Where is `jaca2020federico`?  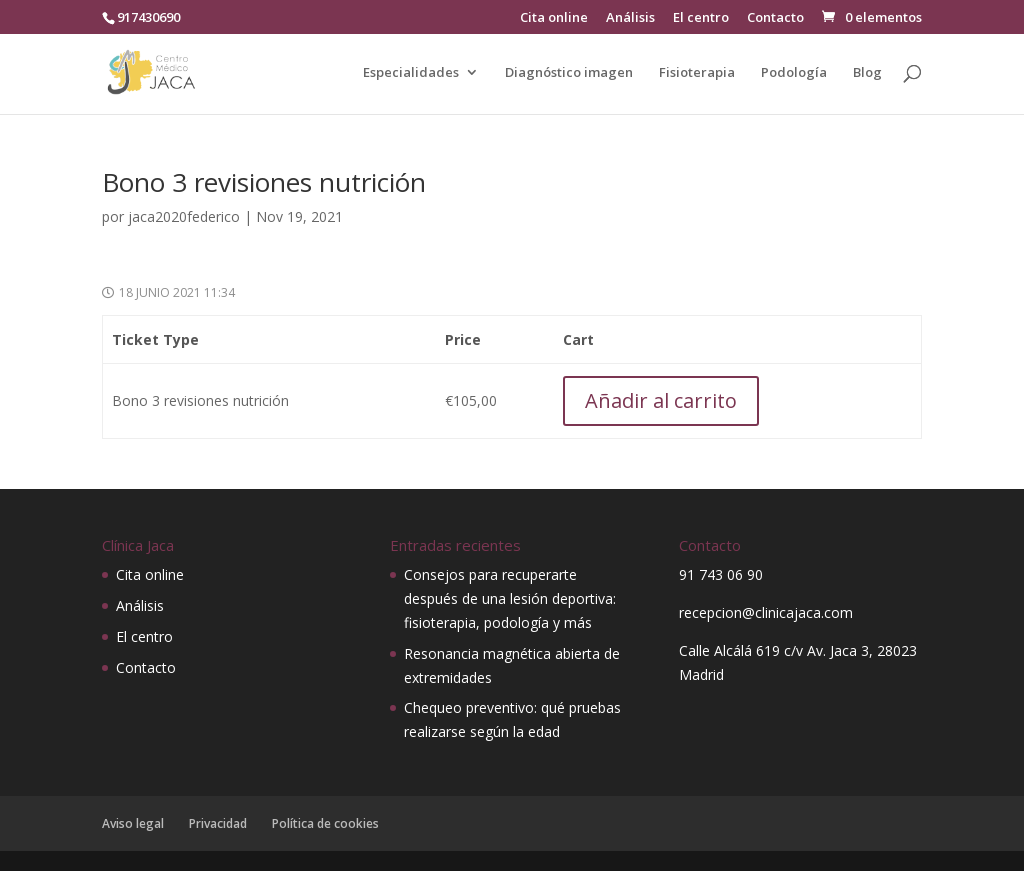
jaca2020federico is located at coordinates (184, 216).